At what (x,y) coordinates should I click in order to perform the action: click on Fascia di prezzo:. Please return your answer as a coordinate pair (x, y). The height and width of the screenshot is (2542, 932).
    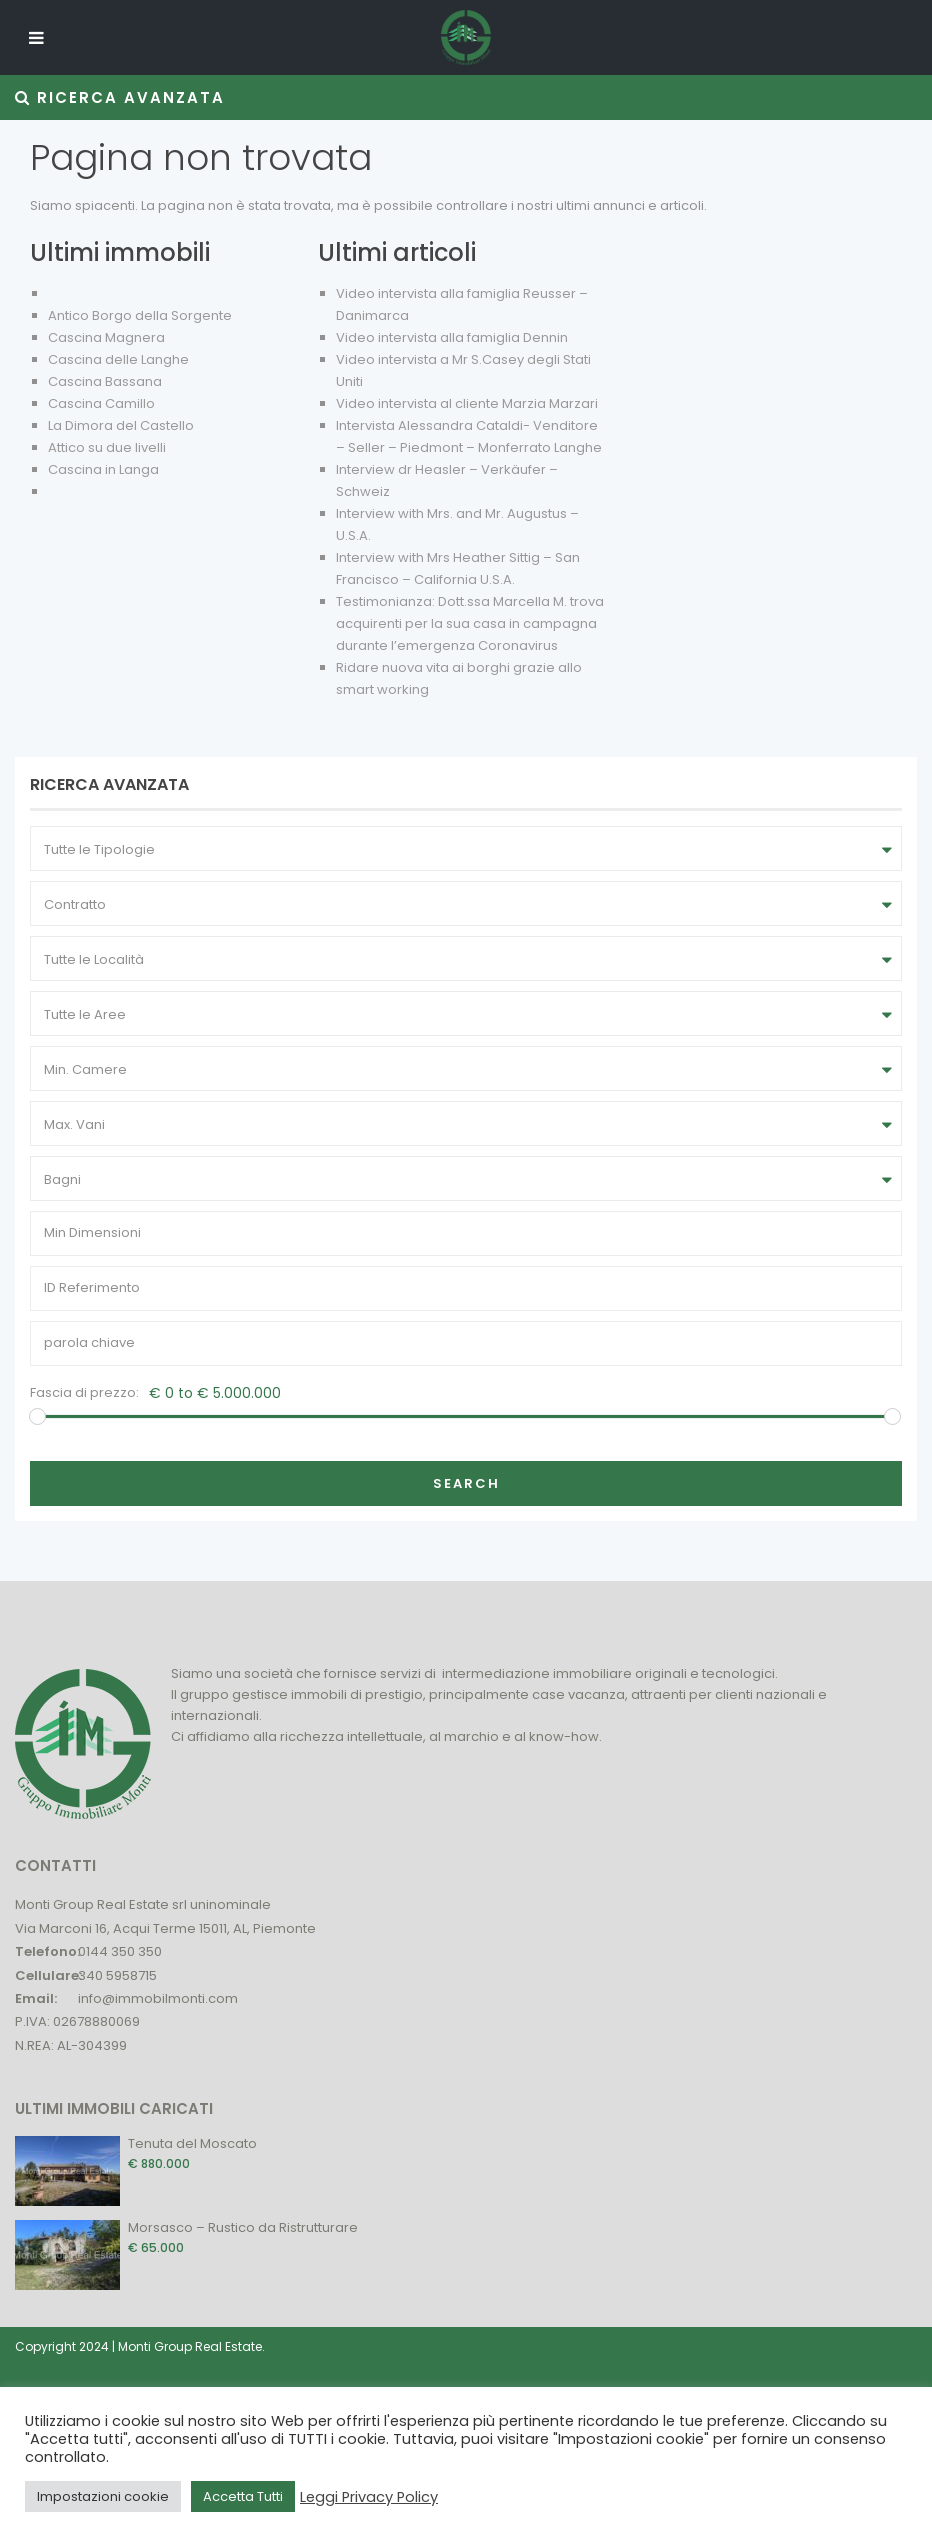
    Looking at the image, I should click on (84, 1392).